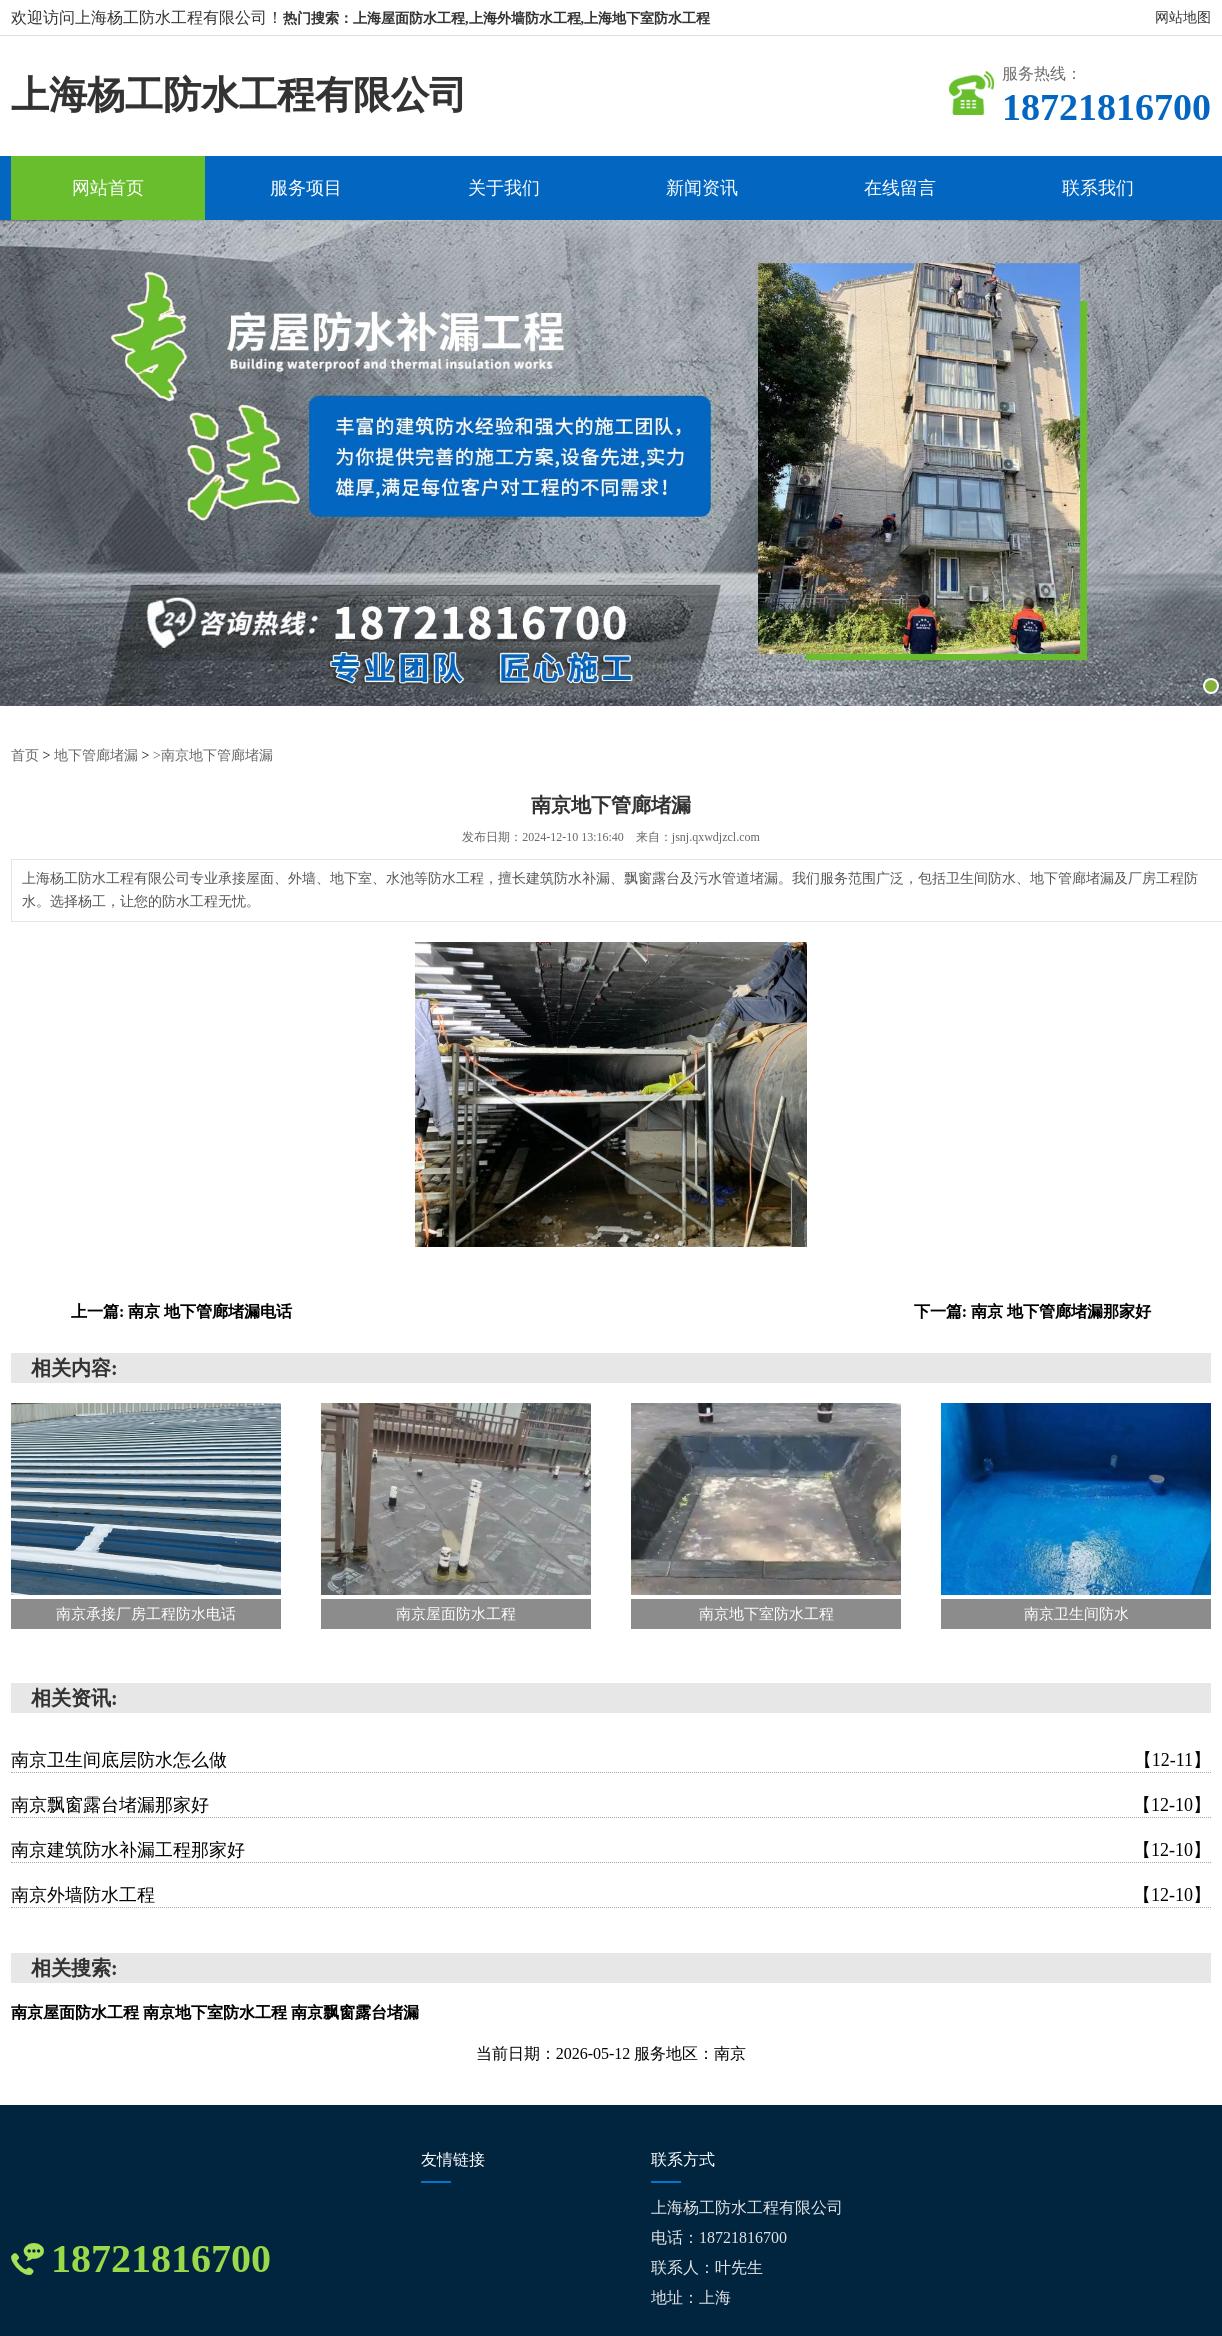 This screenshot has width=1222, height=2336. What do you see at coordinates (25, 755) in the screenshot?
I see `首页` at bounding box center [25, 755].